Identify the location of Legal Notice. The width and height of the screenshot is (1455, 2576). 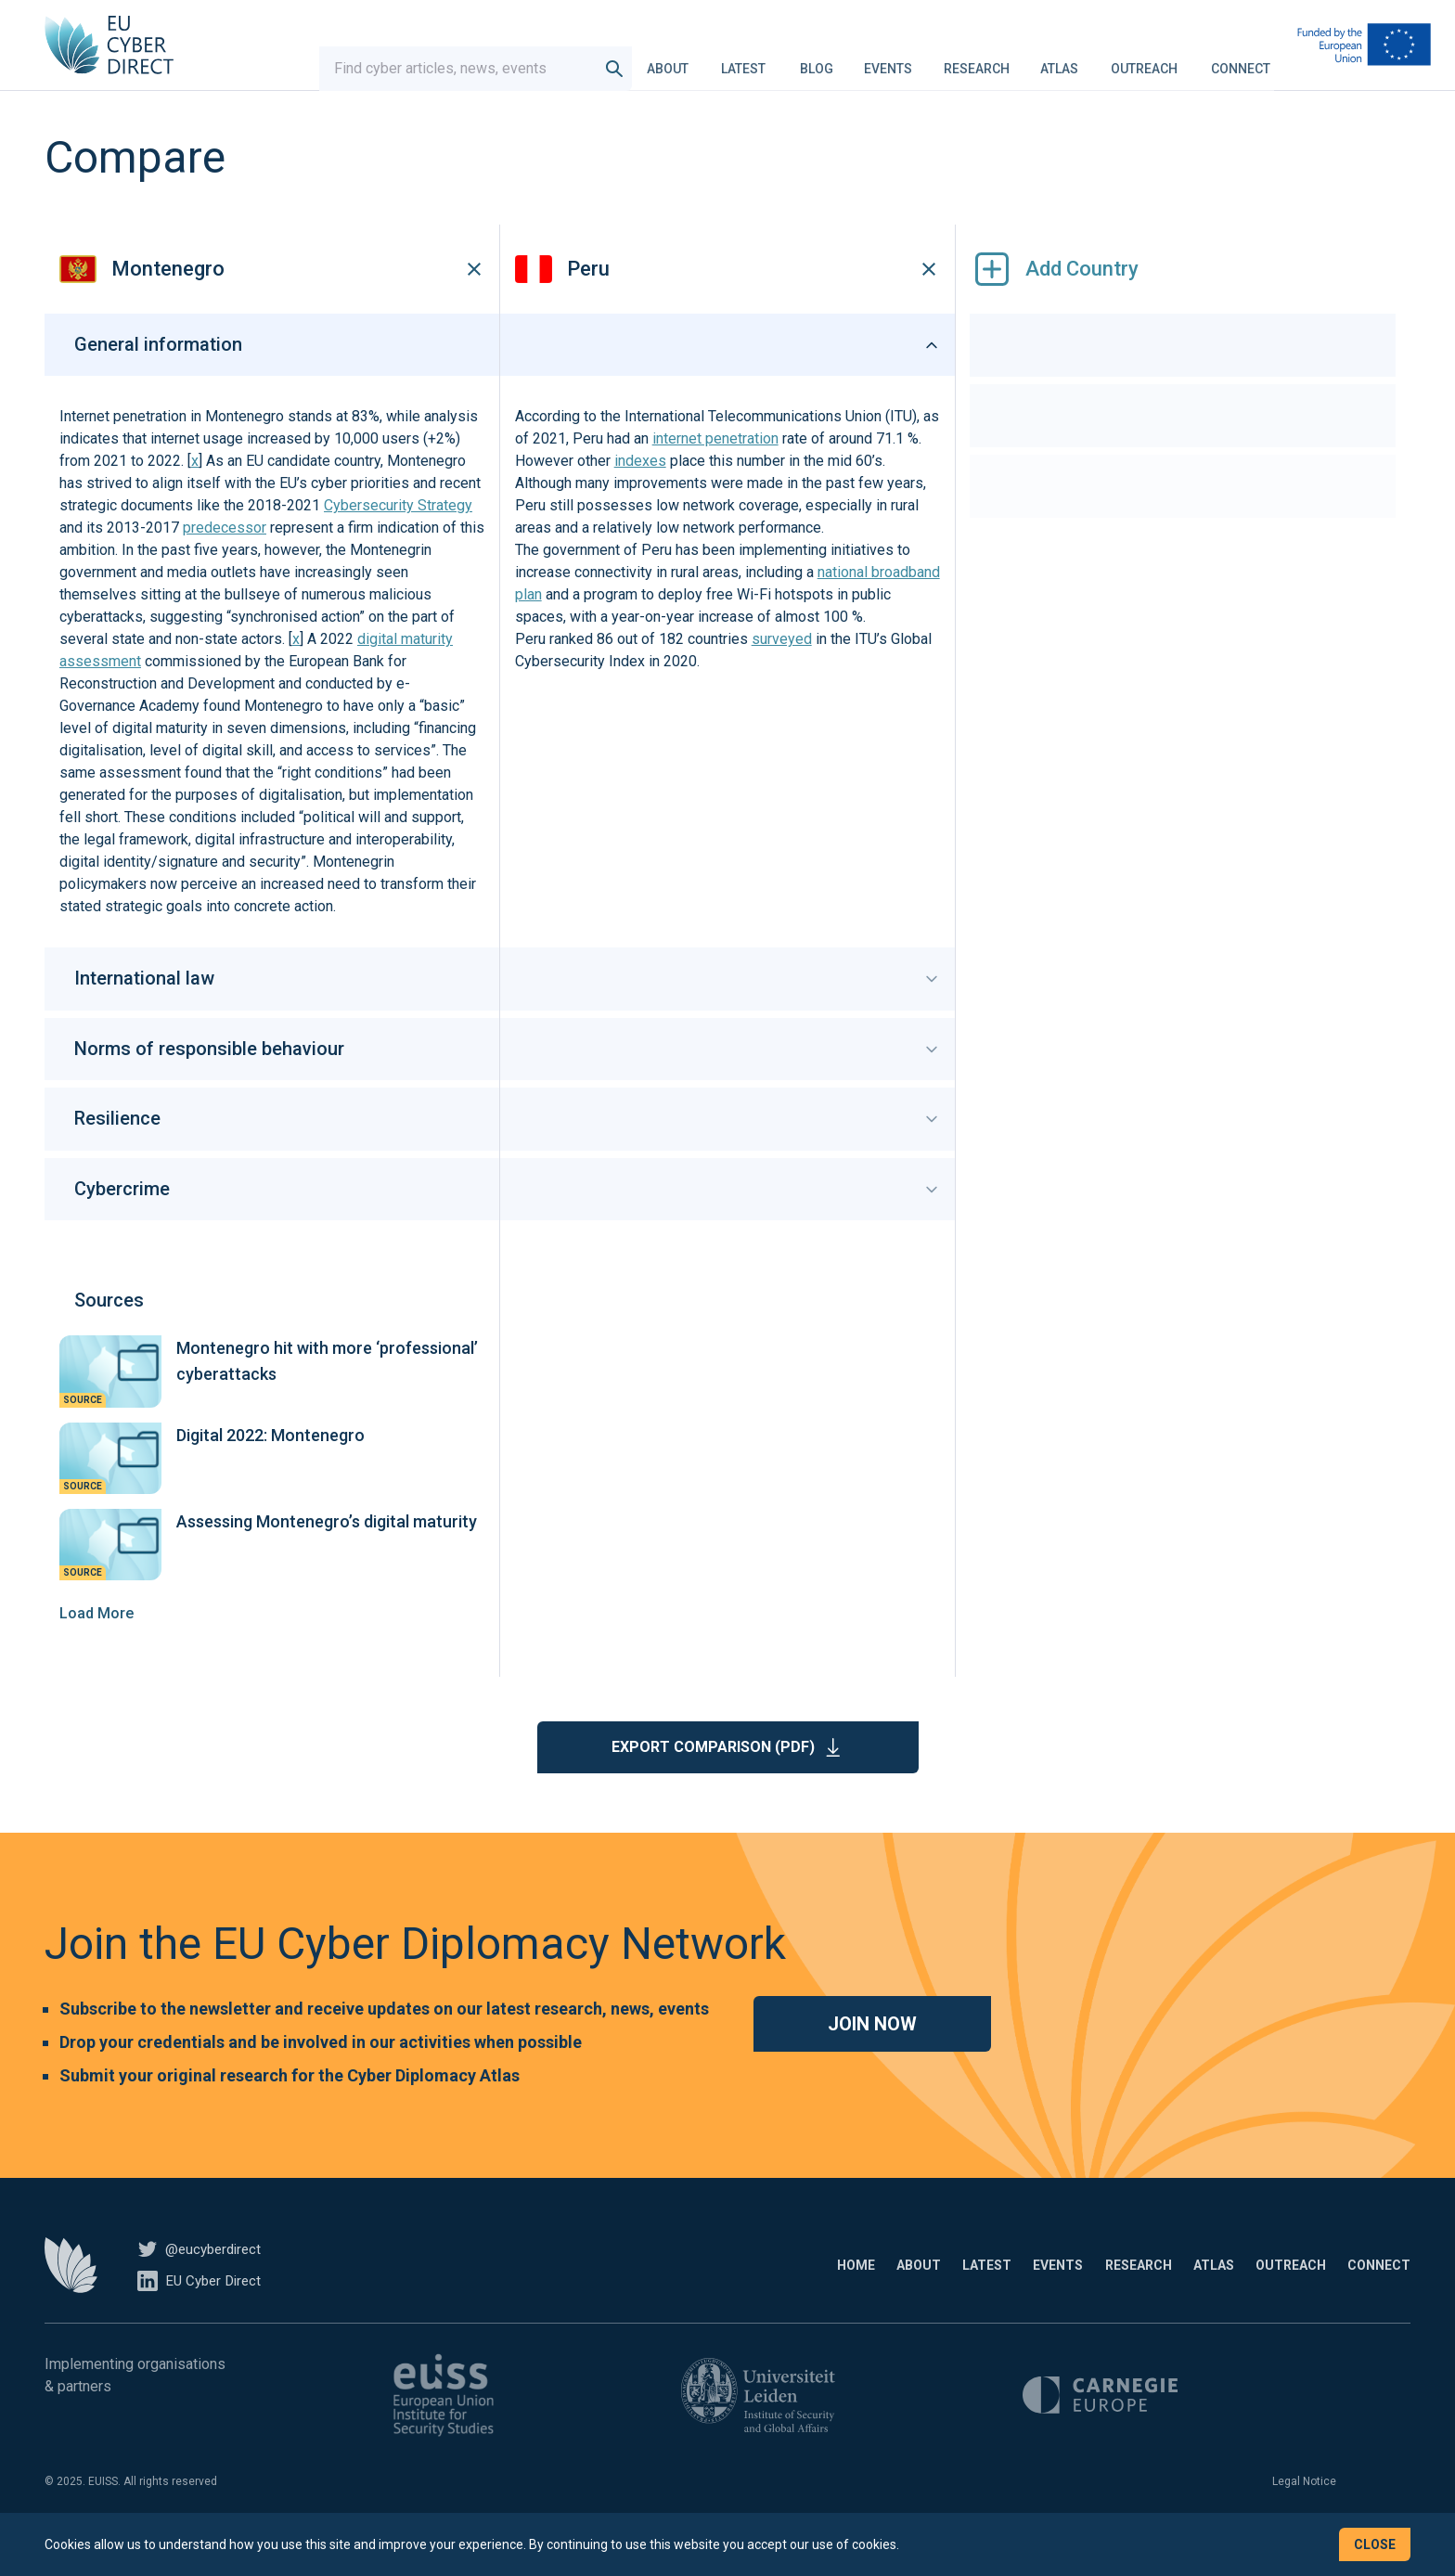
(1304, 2509).